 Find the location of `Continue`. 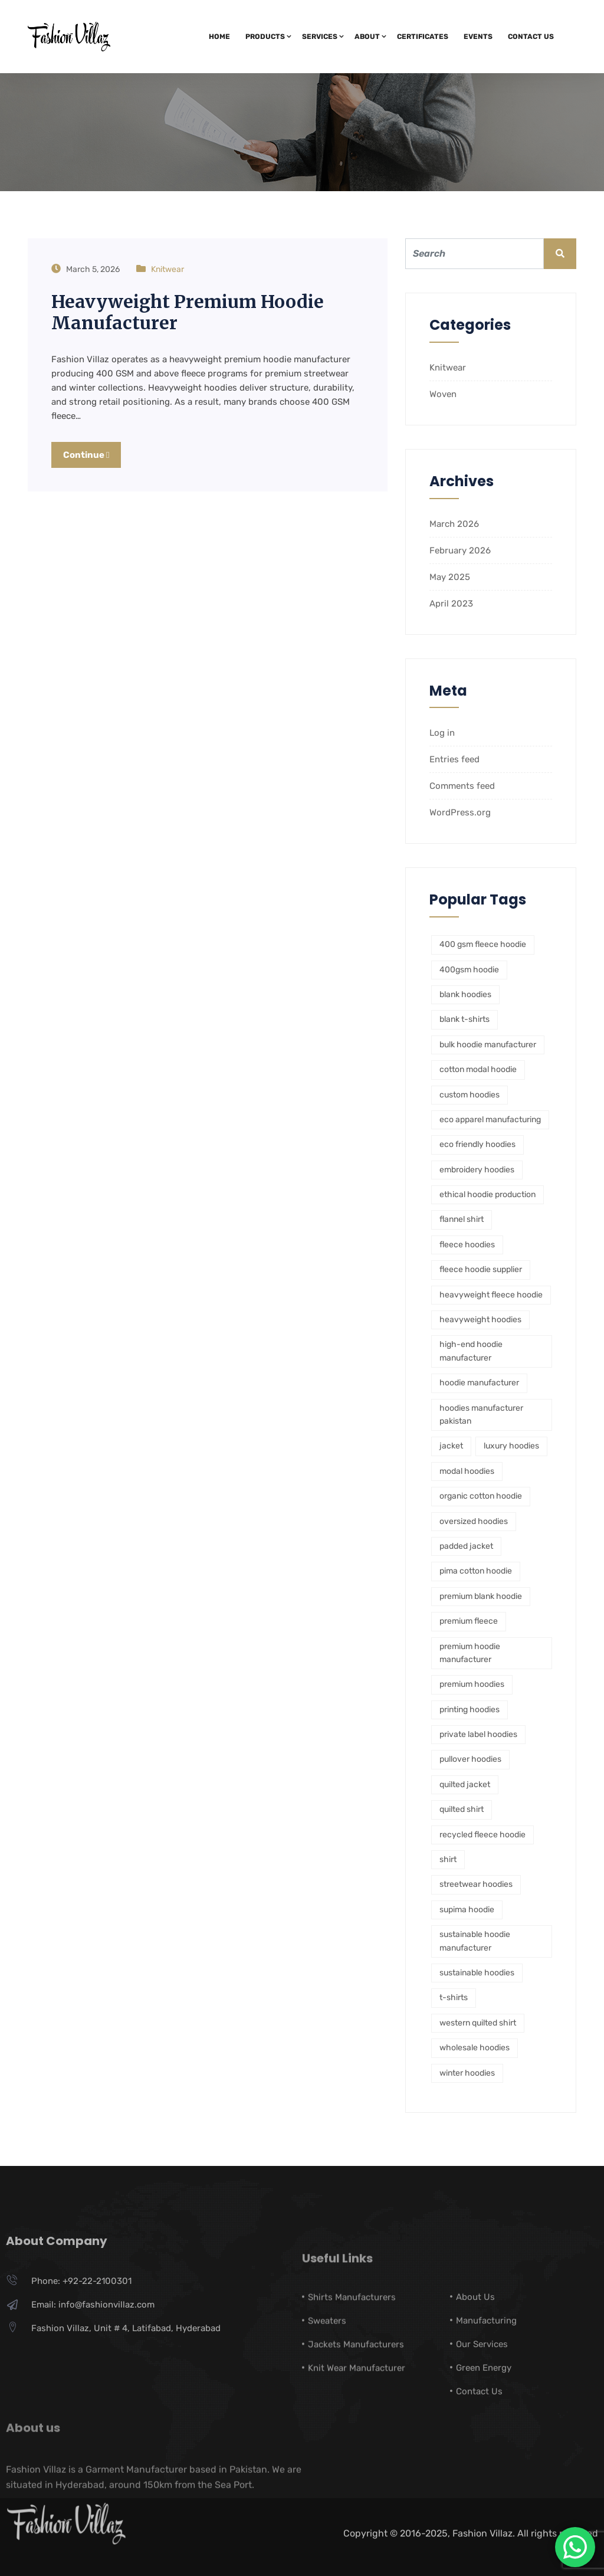

Continue is located at coordinates (86, 455).